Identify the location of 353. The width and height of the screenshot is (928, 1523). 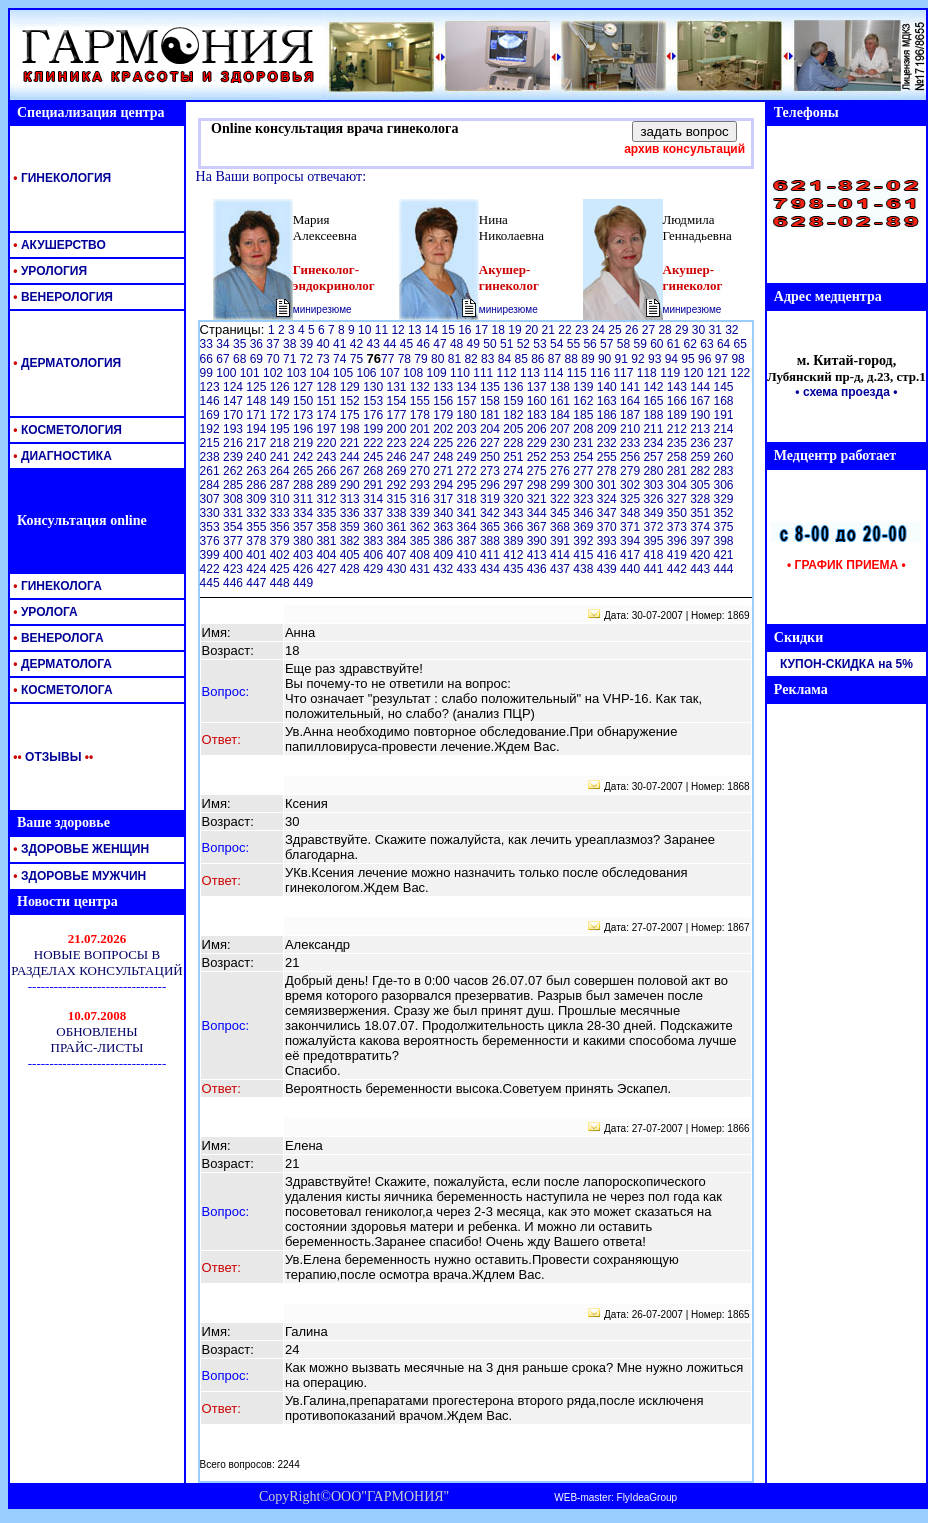
(211, 527).